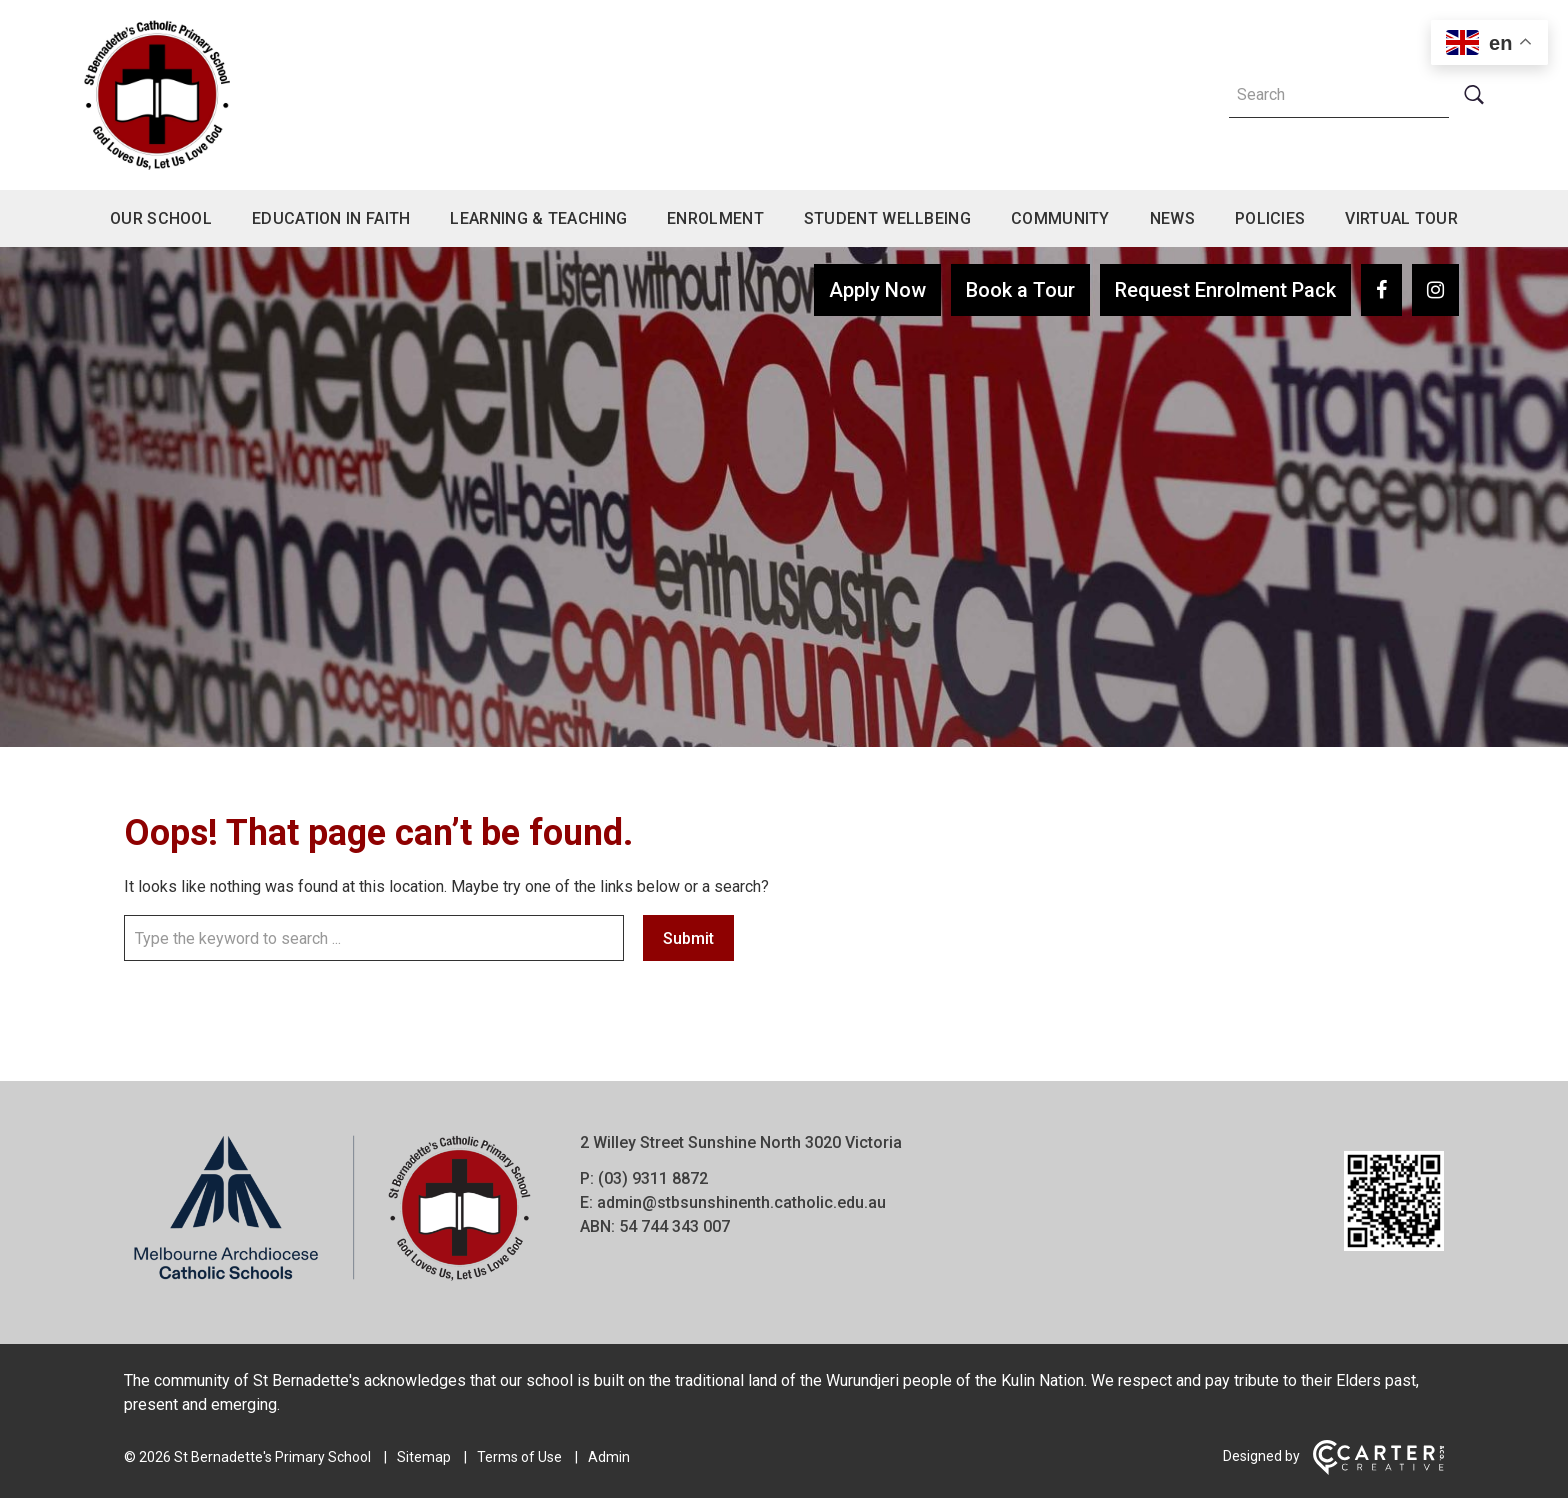 The image size is (1568, 1498). Describe the element at coordinates (1401, 218) in the screenshot. I see `Virtual Tour` at that location.